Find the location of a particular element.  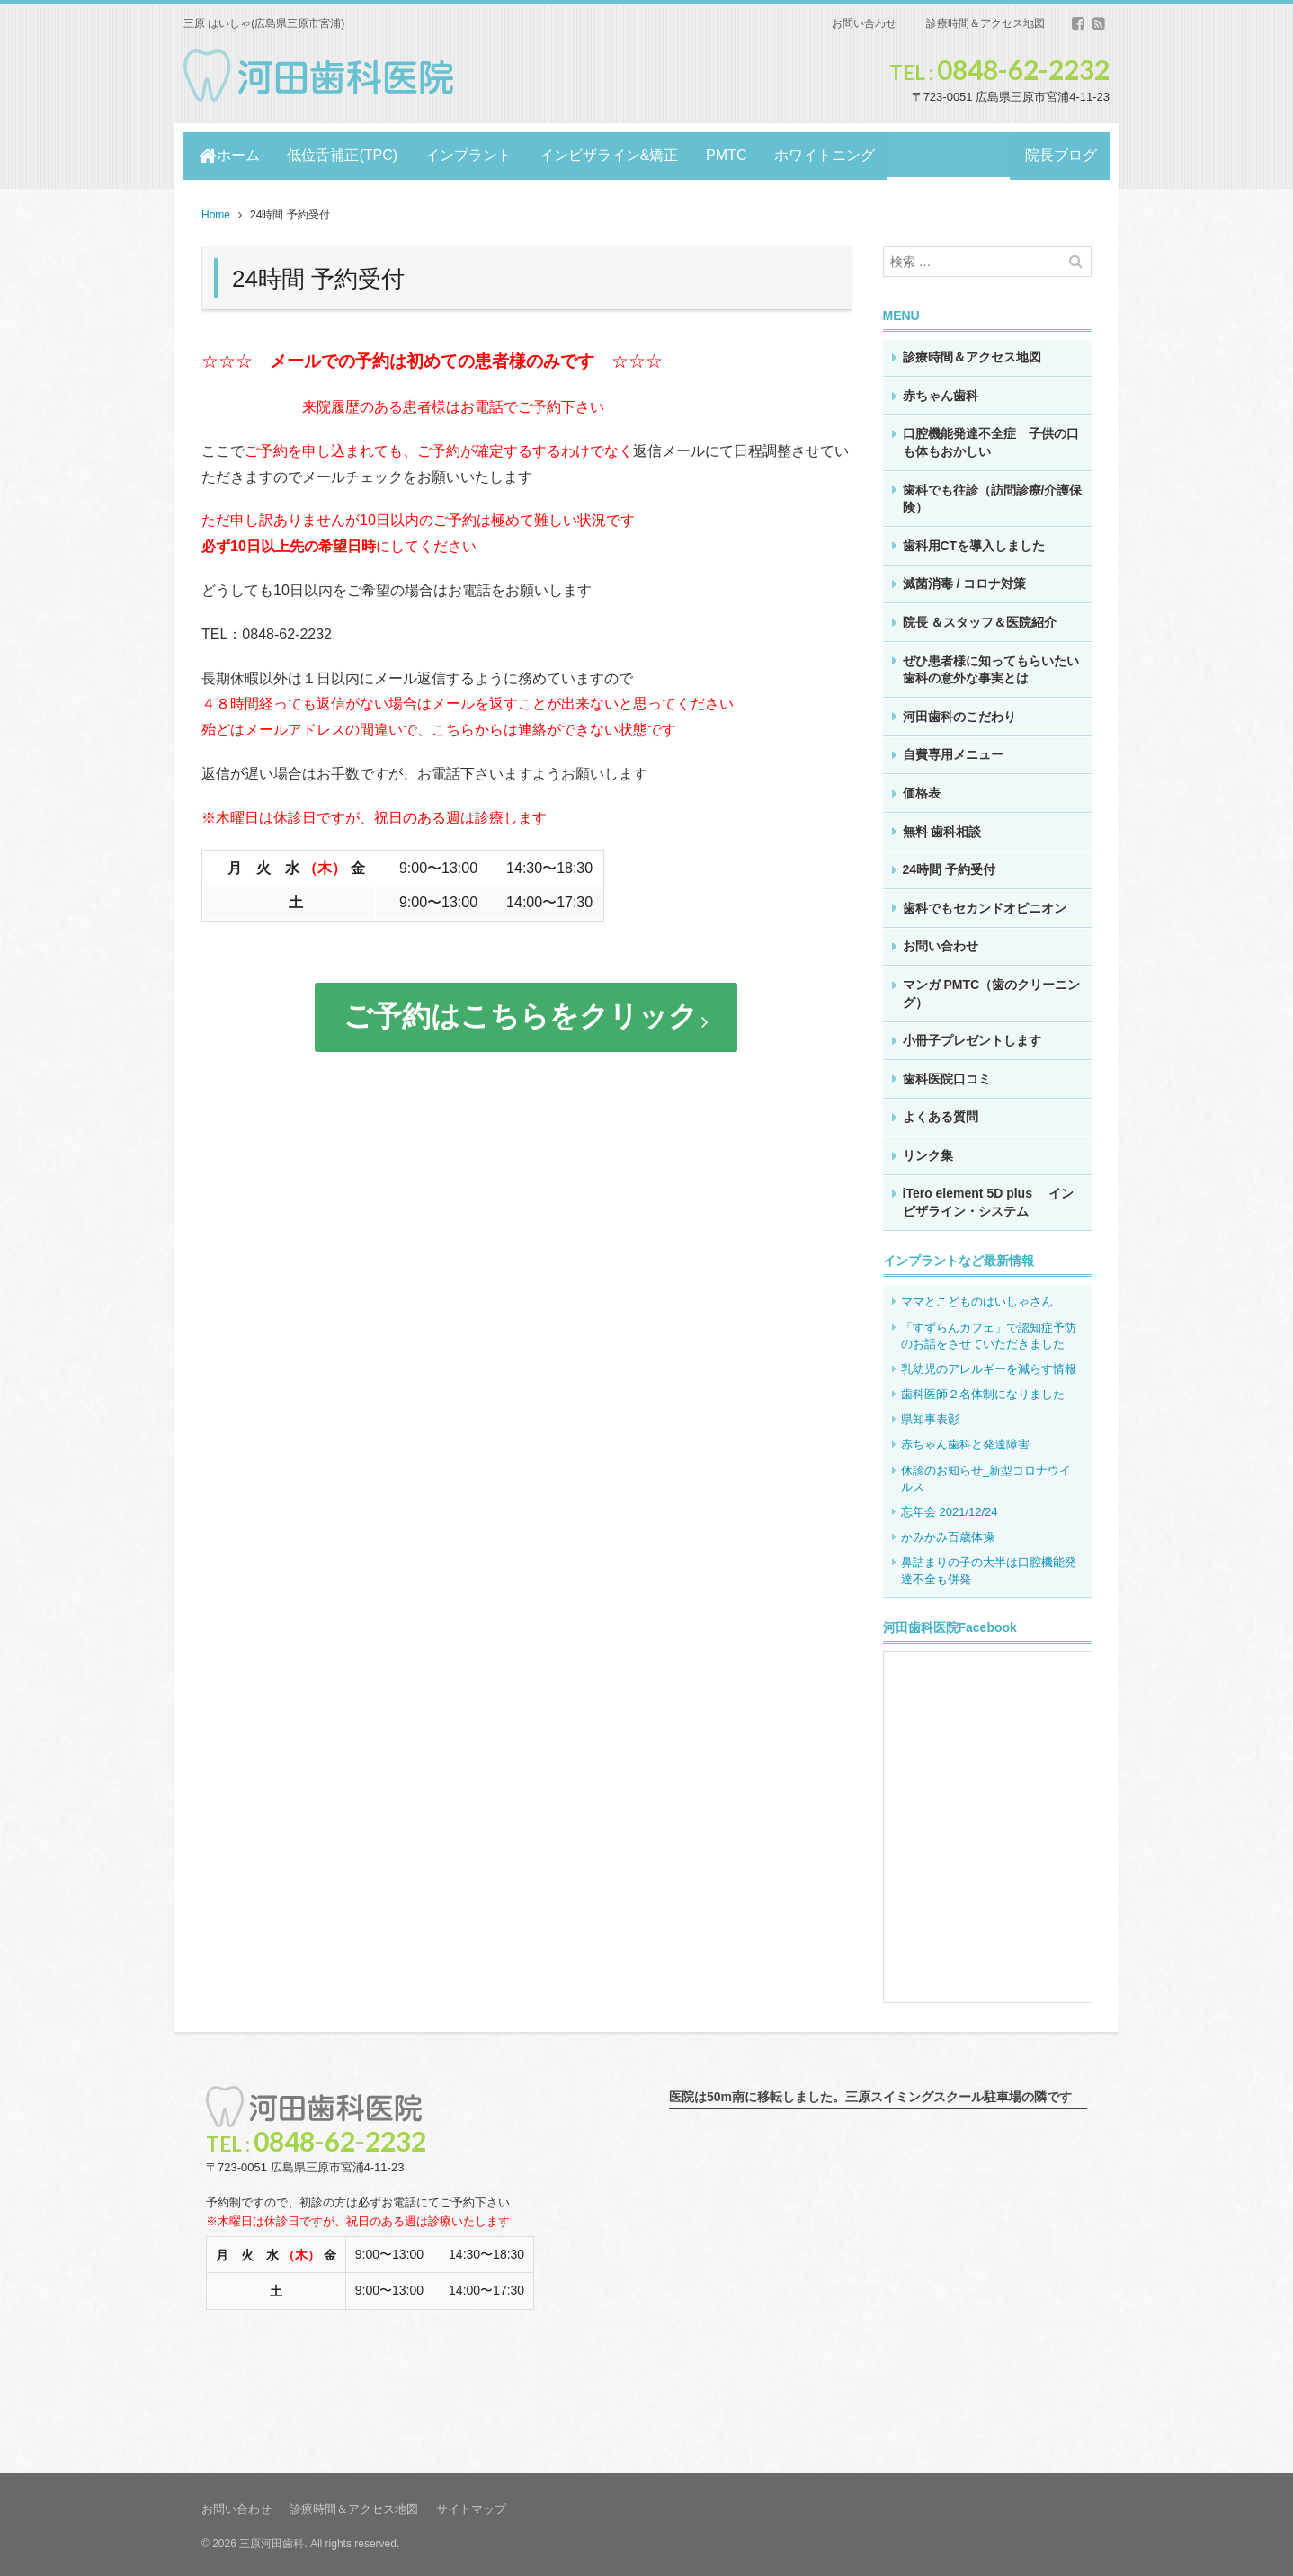

院長ブログ is located at coordinates (1058, 154).